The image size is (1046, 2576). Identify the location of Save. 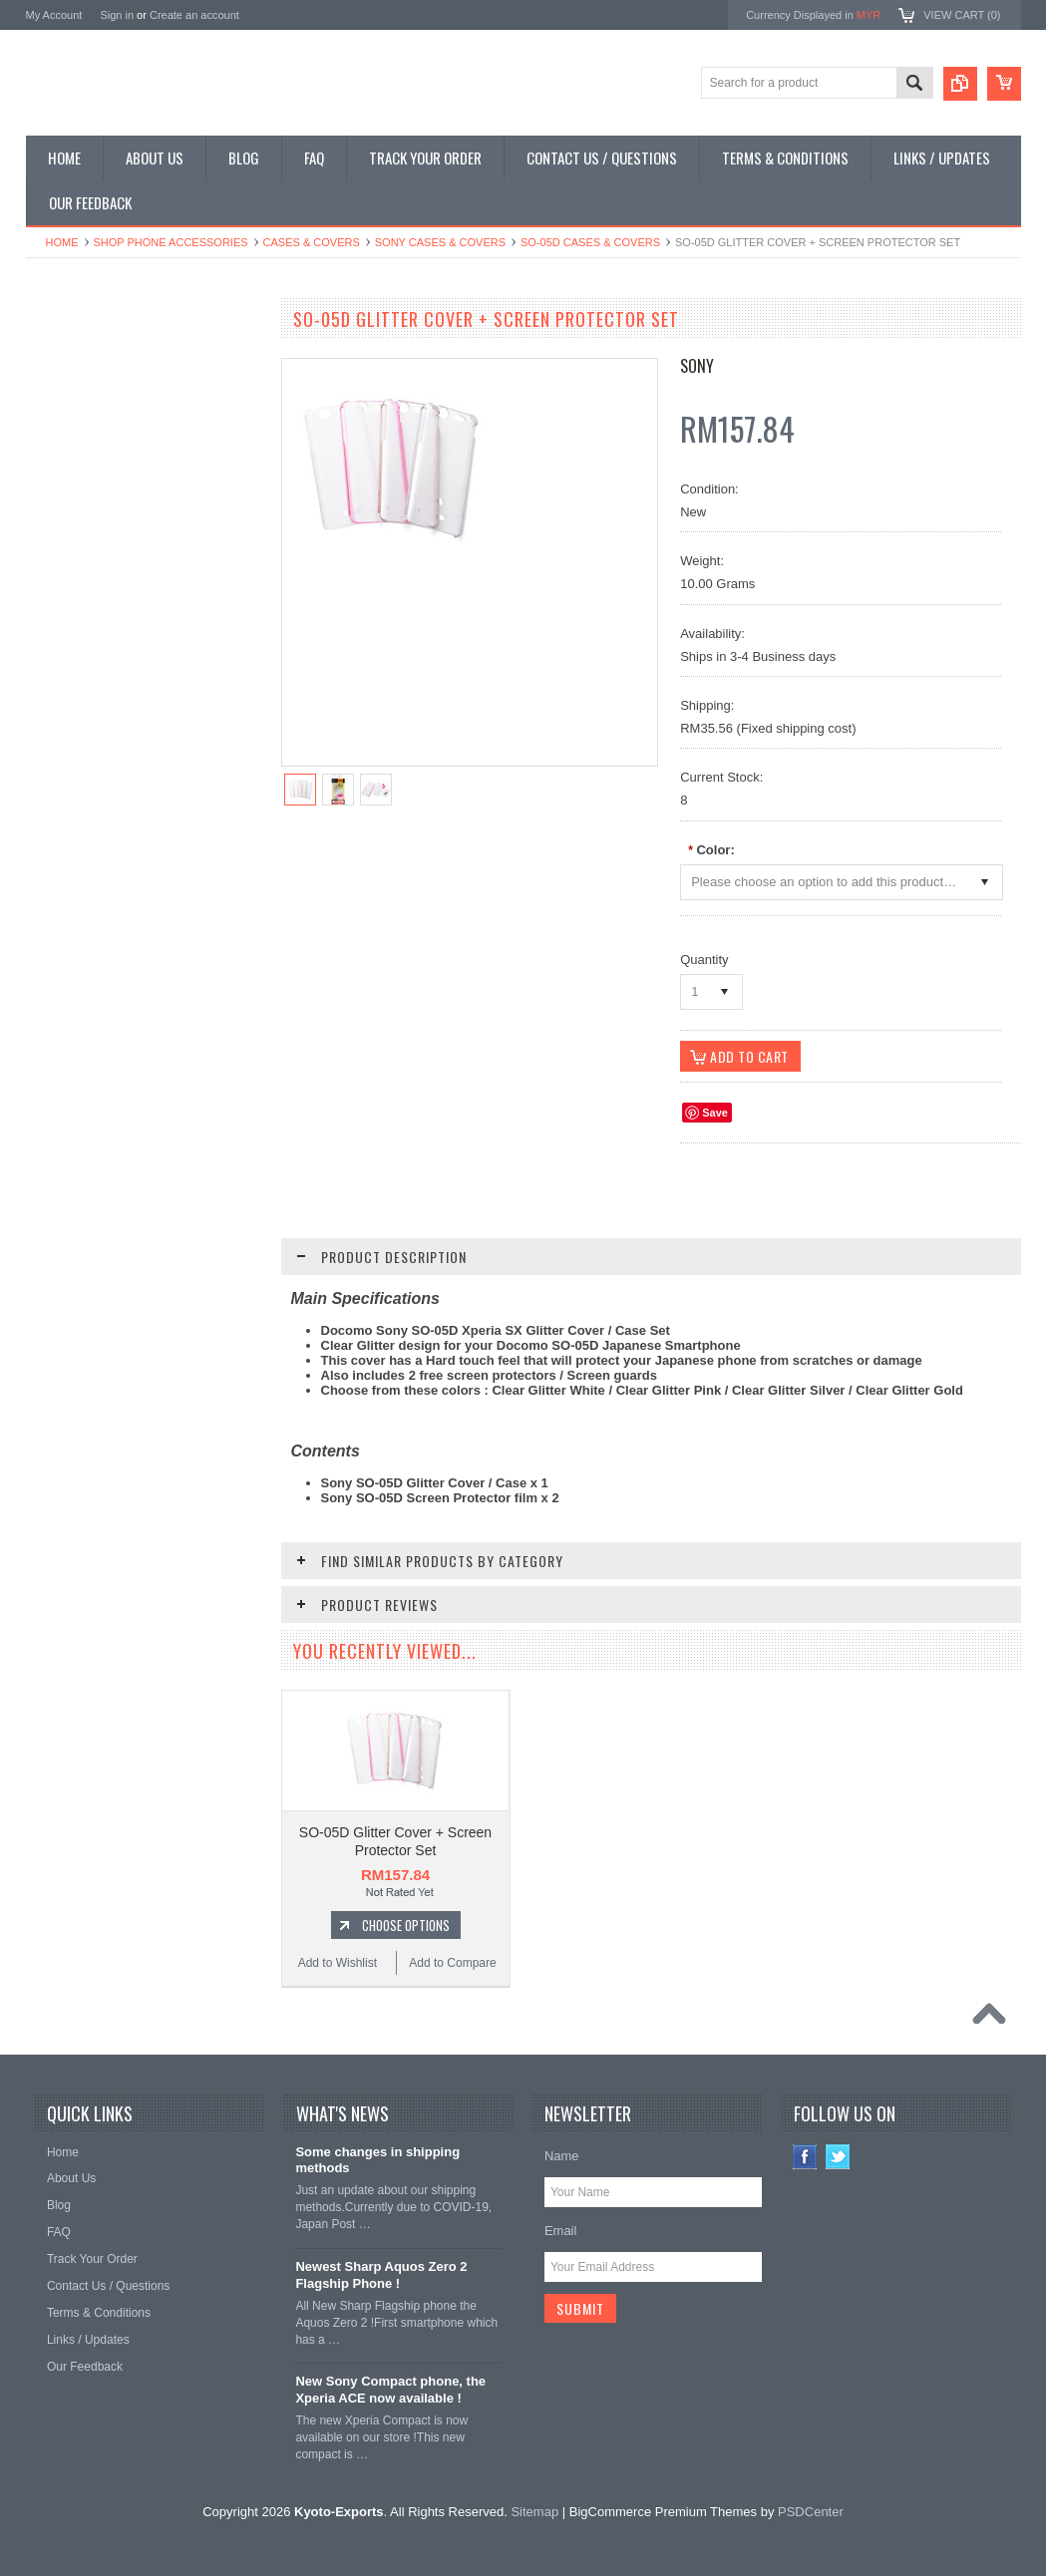
(715, 1113).